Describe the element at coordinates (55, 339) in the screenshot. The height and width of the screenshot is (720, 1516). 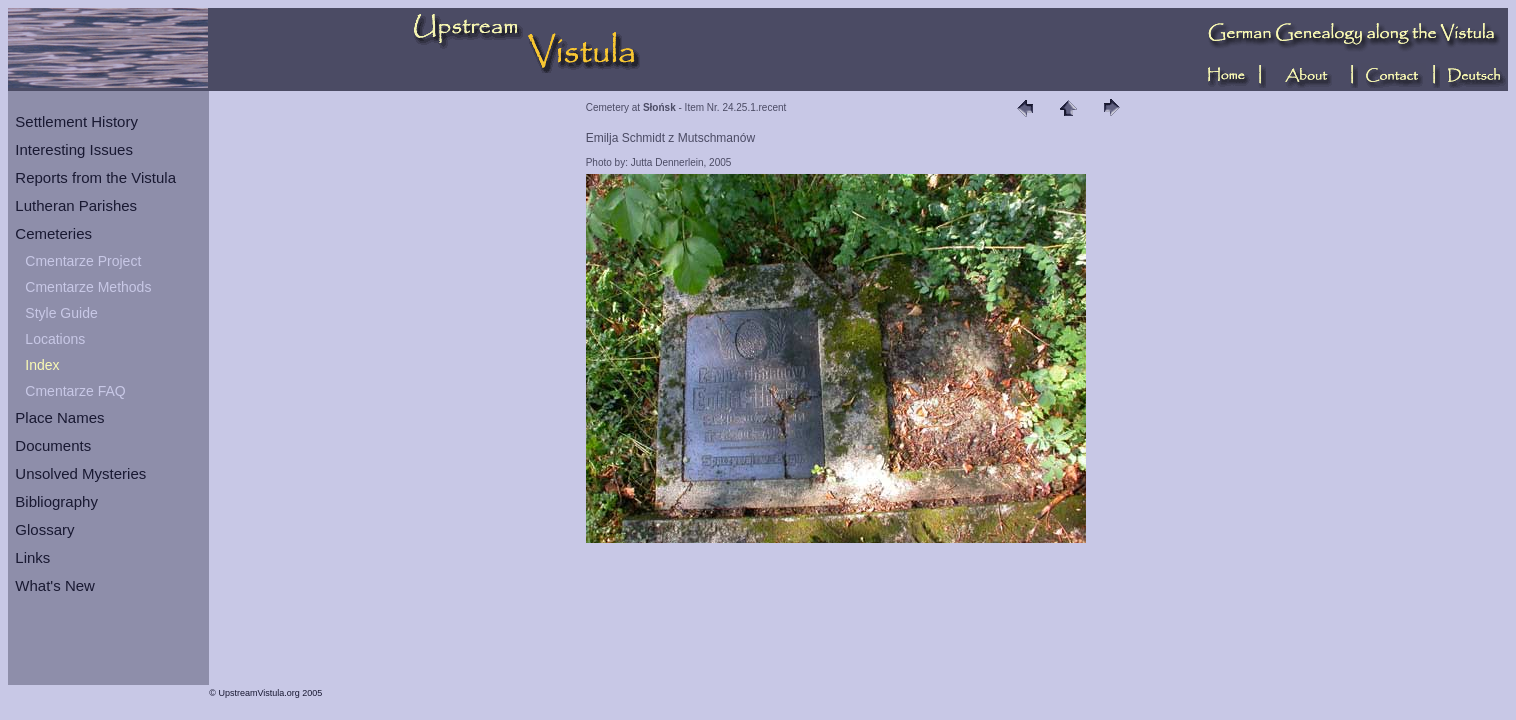
I see `Locations` at that location.